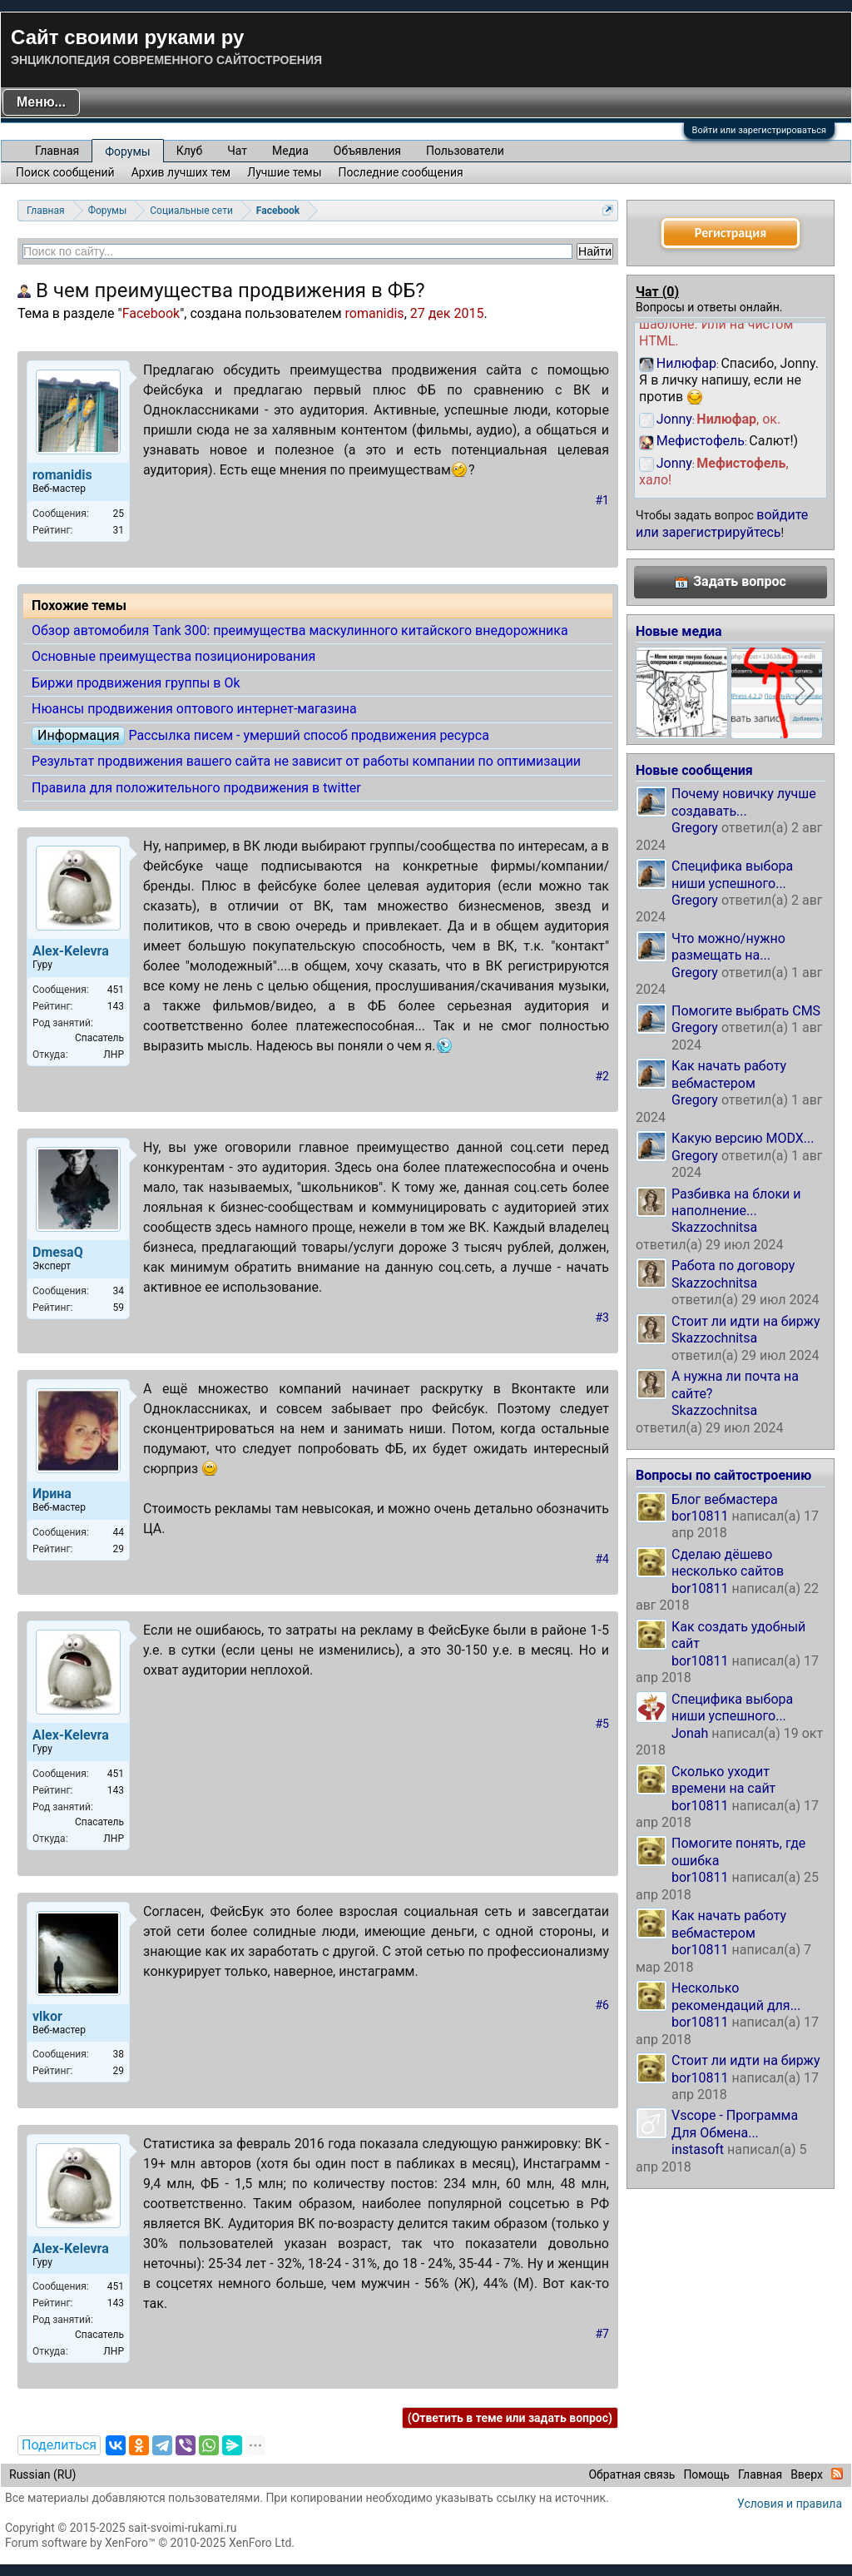 This screenshot has height=2576, width=852. Describe the element at coordinates (735, 1996) in the screenshot. I see `Несколько рекомендаций для...` at that location.